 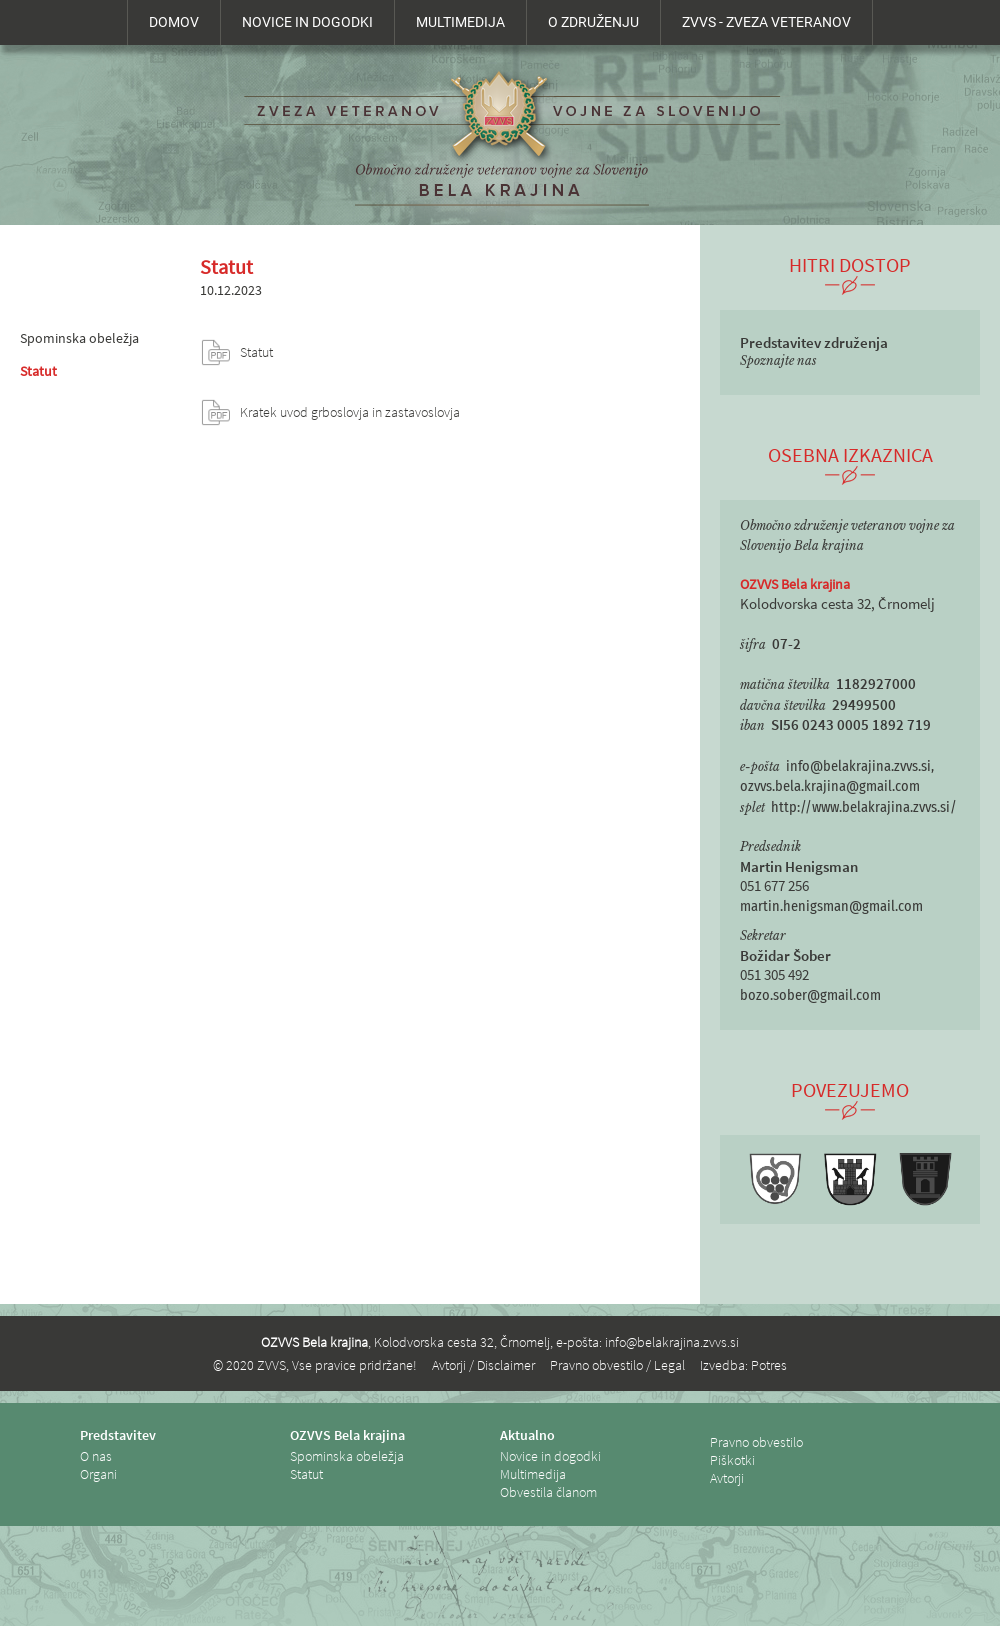 I want to click on Izvedba: Potres, so click(x=743, y=1365).